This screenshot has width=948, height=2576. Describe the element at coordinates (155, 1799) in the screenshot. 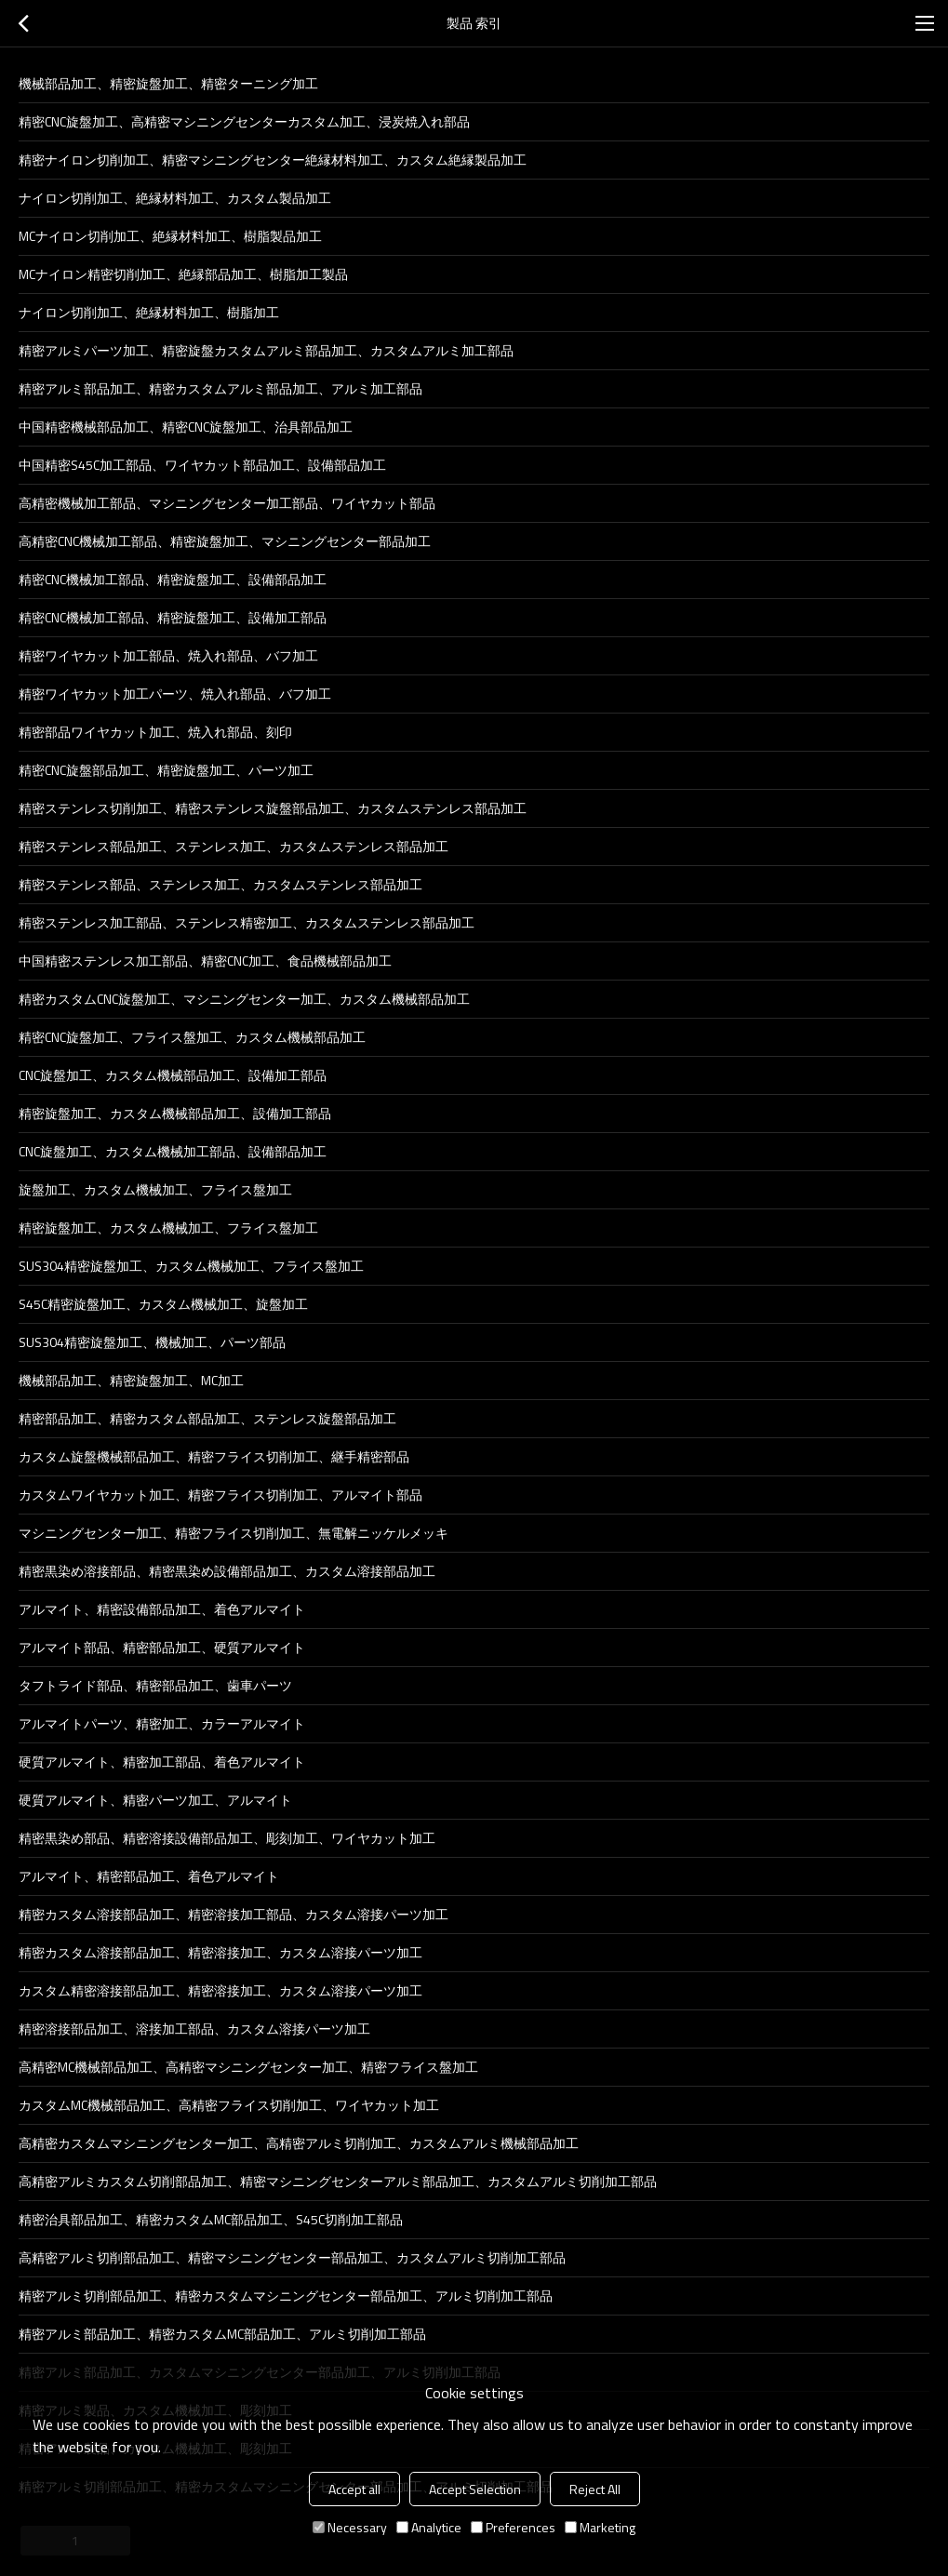

I see `硬質アルマイト、精密パーツ加工、アルマイト` at that location.